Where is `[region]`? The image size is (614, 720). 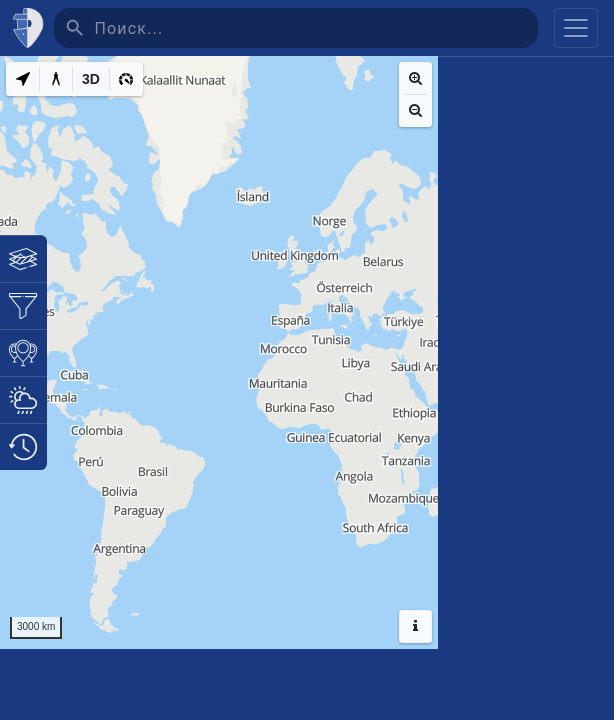
[region] is located at coordinates (219, 352).